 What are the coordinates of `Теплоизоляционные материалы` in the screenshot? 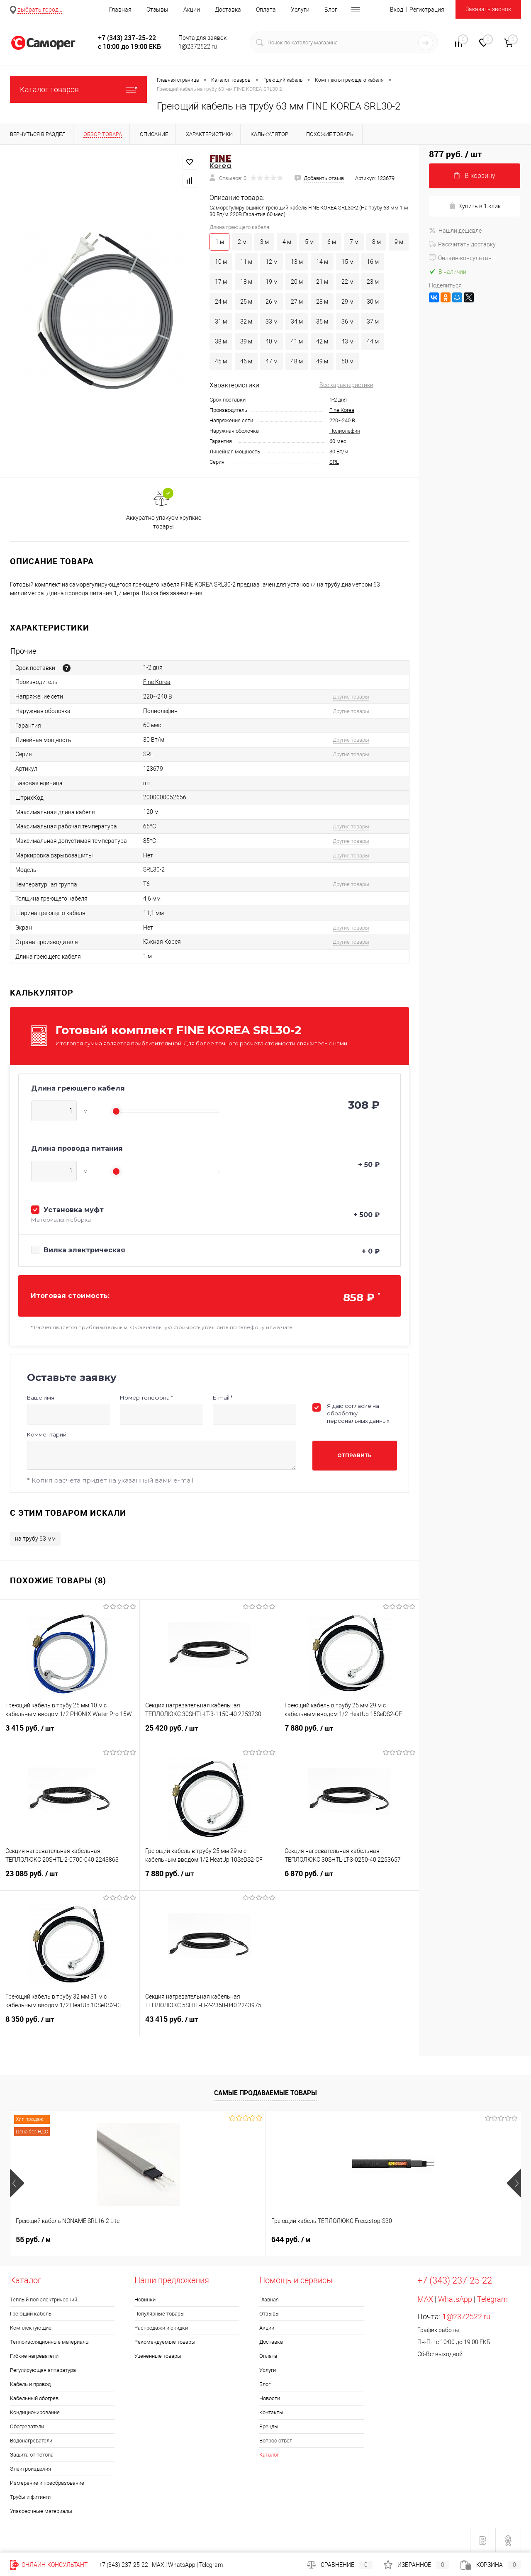 It's located at (50, 2342).